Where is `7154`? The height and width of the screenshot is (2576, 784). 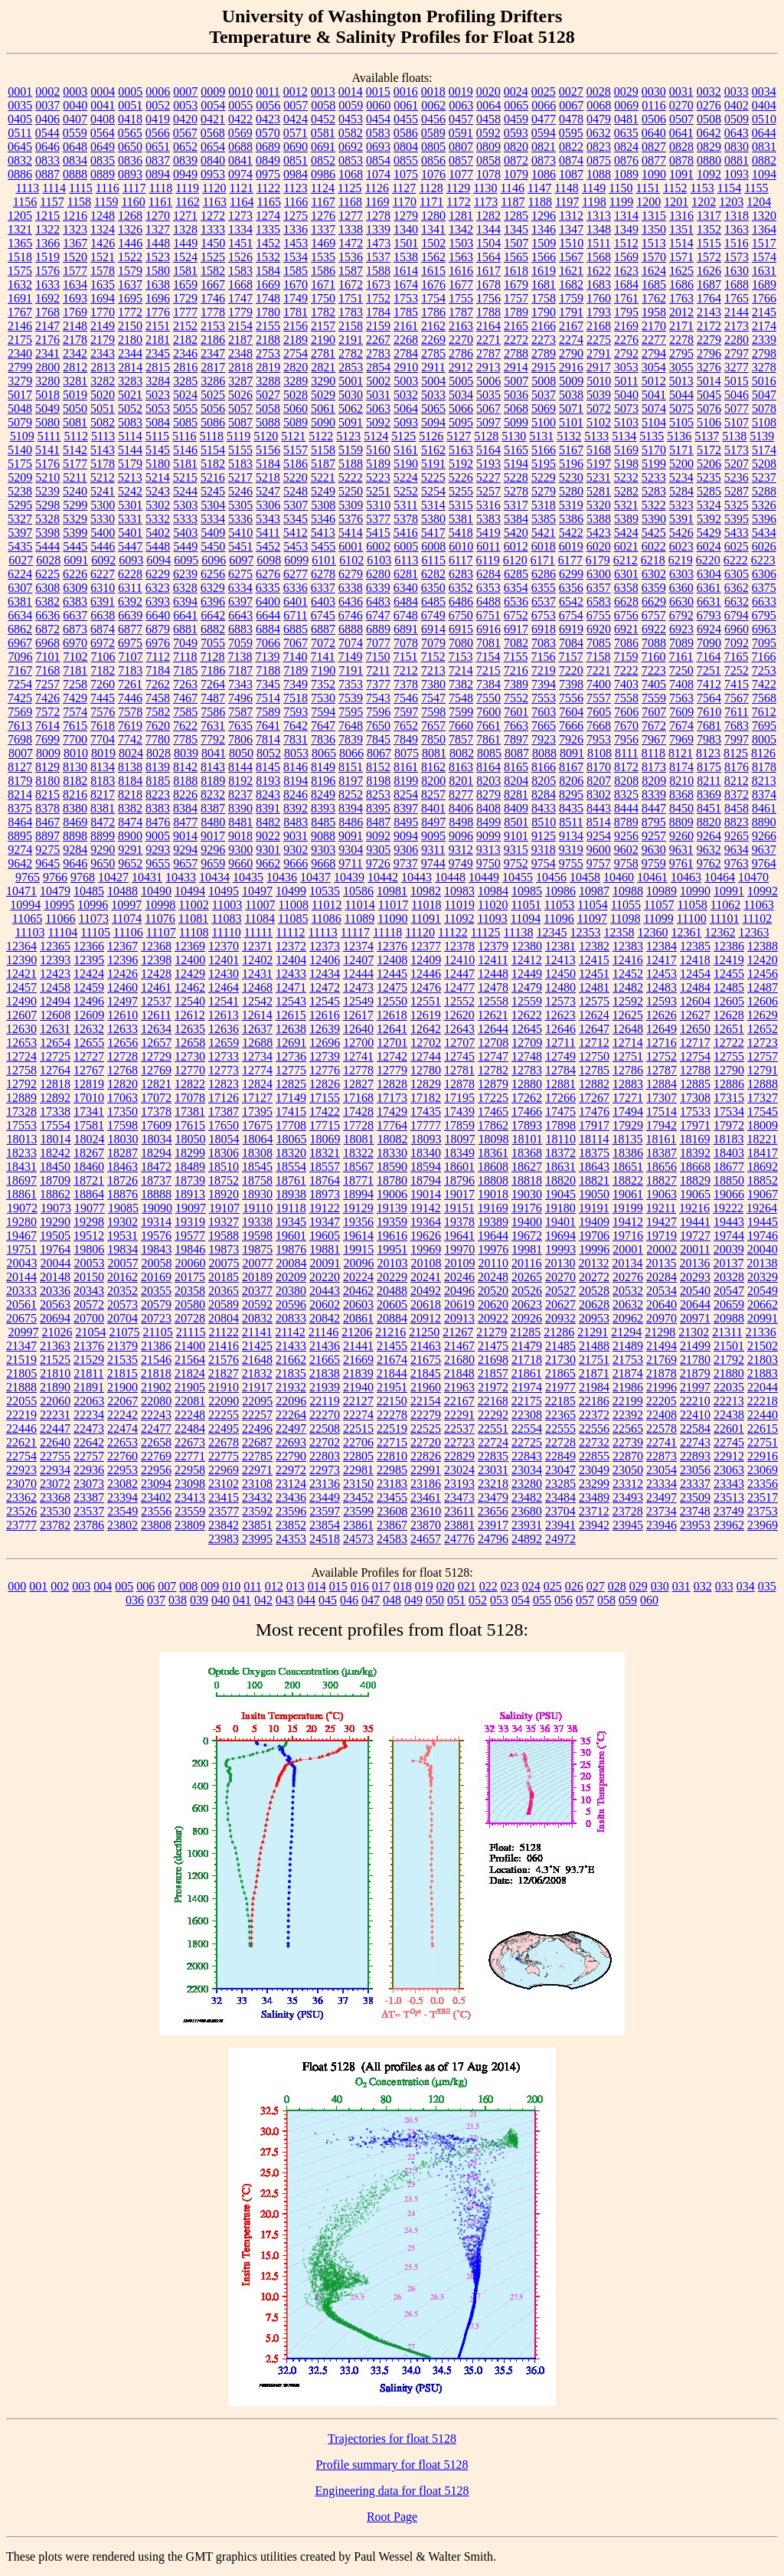
7154 is located at coordinates (487, 656).